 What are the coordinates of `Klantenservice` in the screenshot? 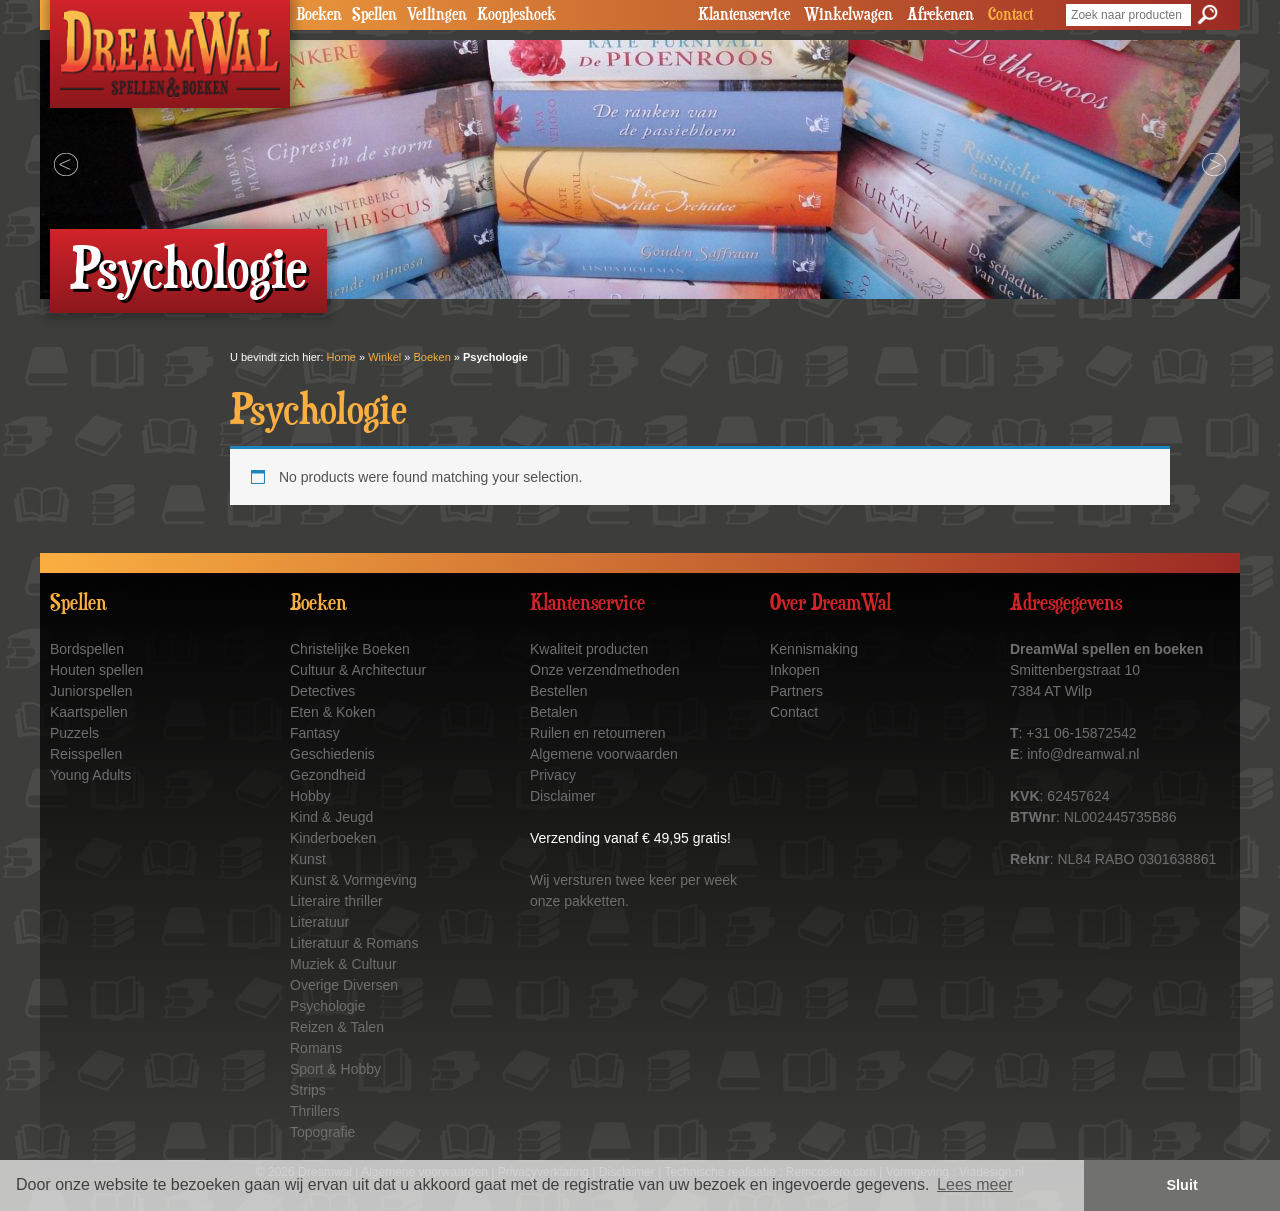 It's located at (744, 15).